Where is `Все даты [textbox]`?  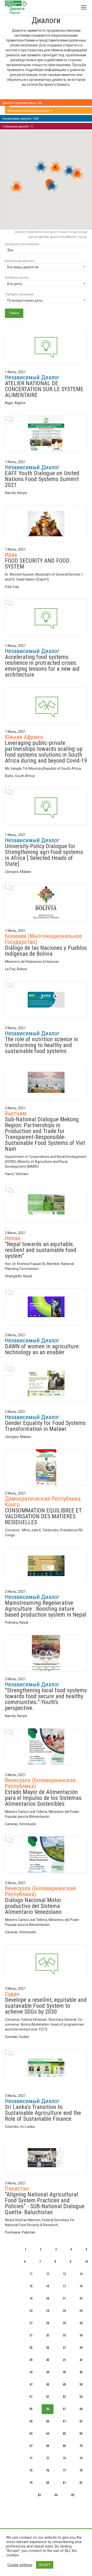 Все даты [textbox] is located at coordinates (14, 284).